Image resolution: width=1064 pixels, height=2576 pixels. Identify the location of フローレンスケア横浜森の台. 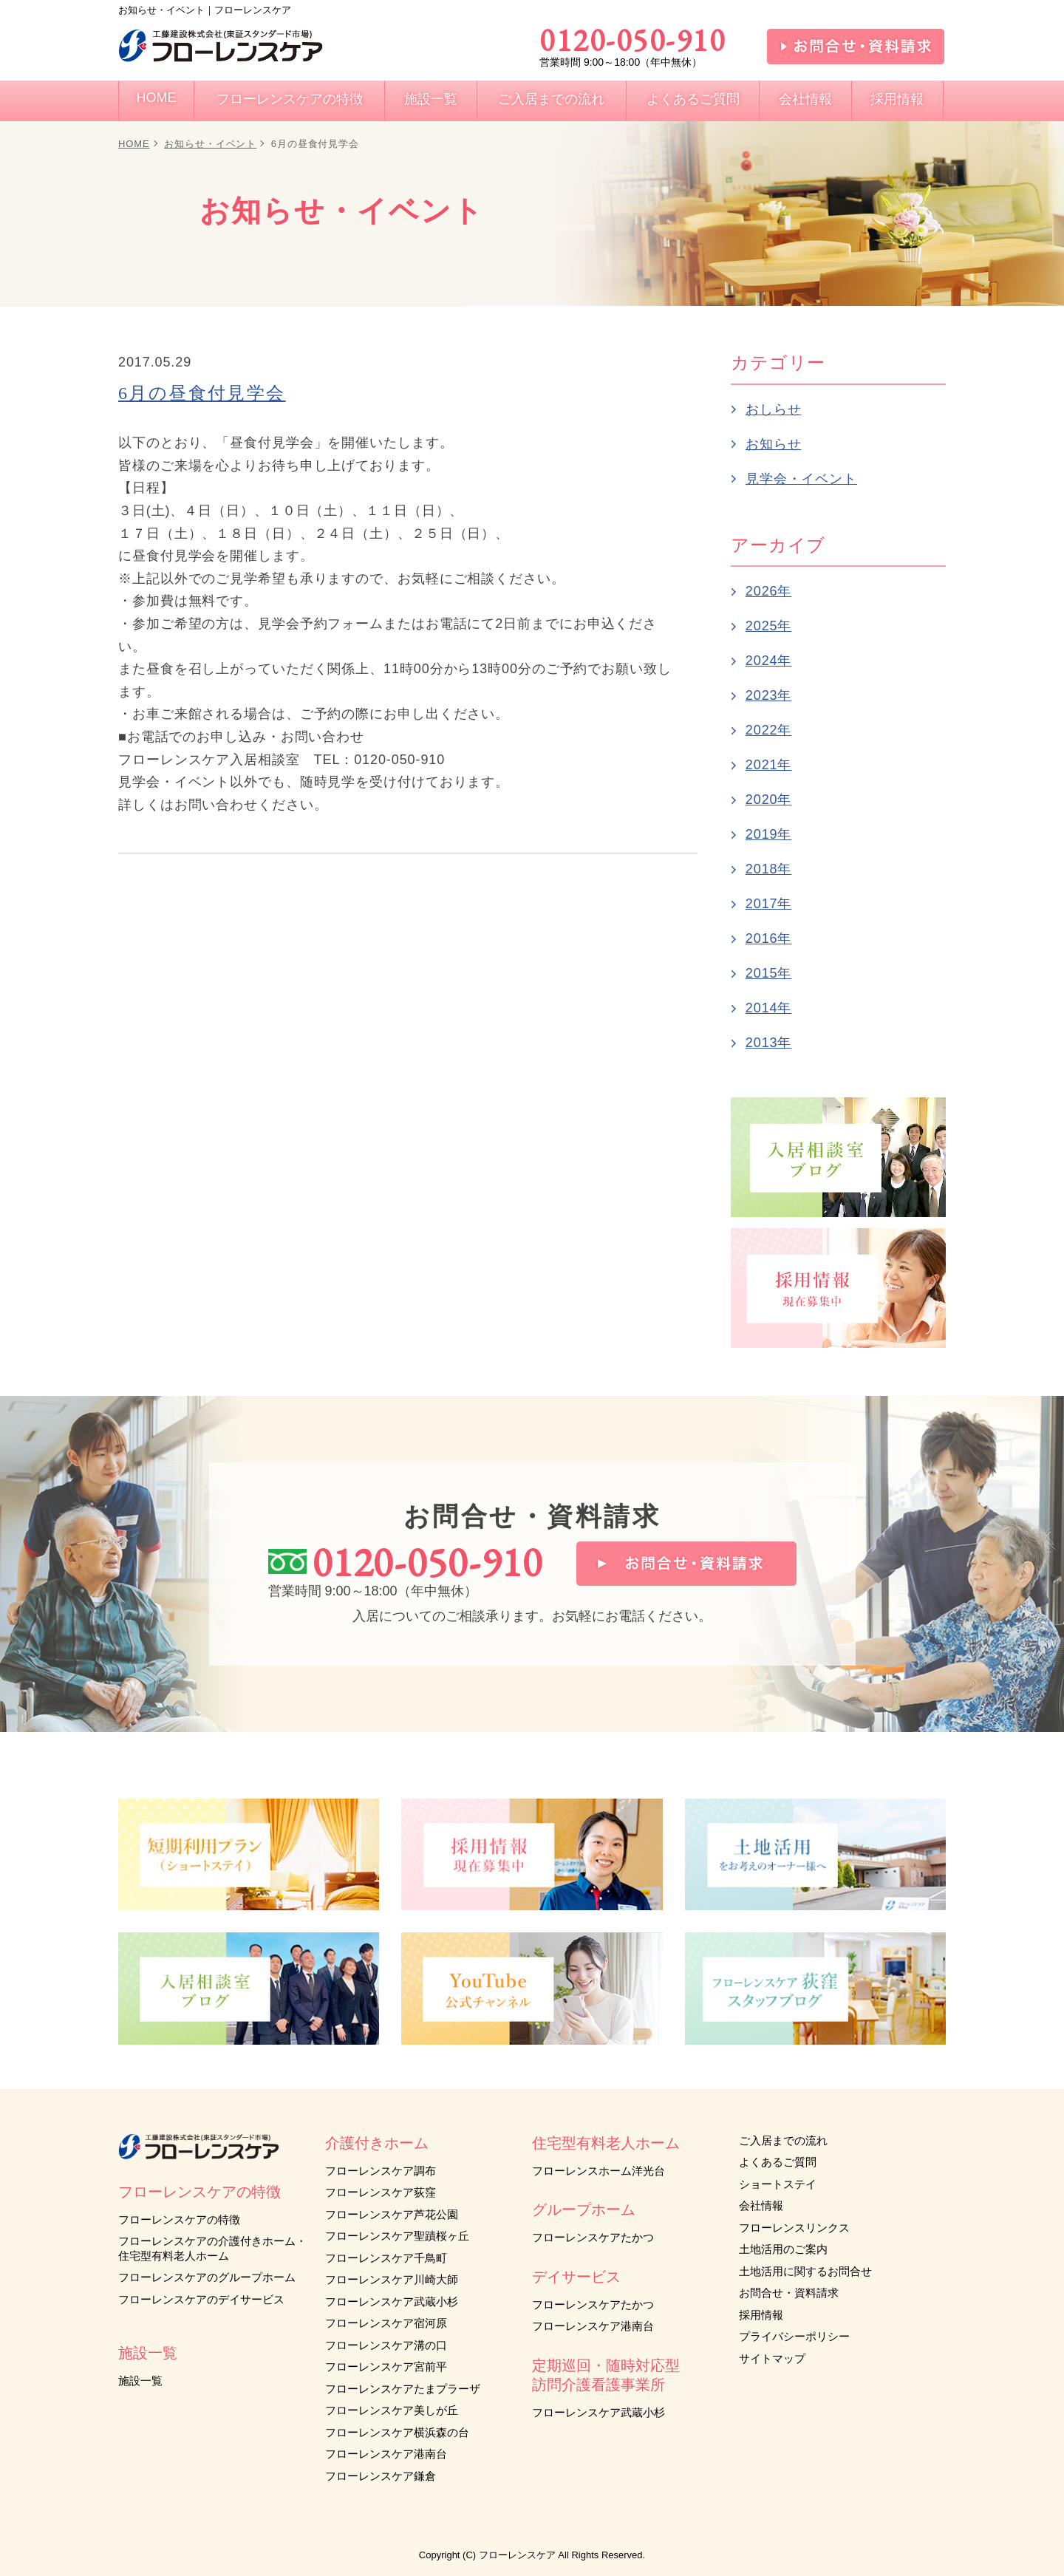
(397, 2432).